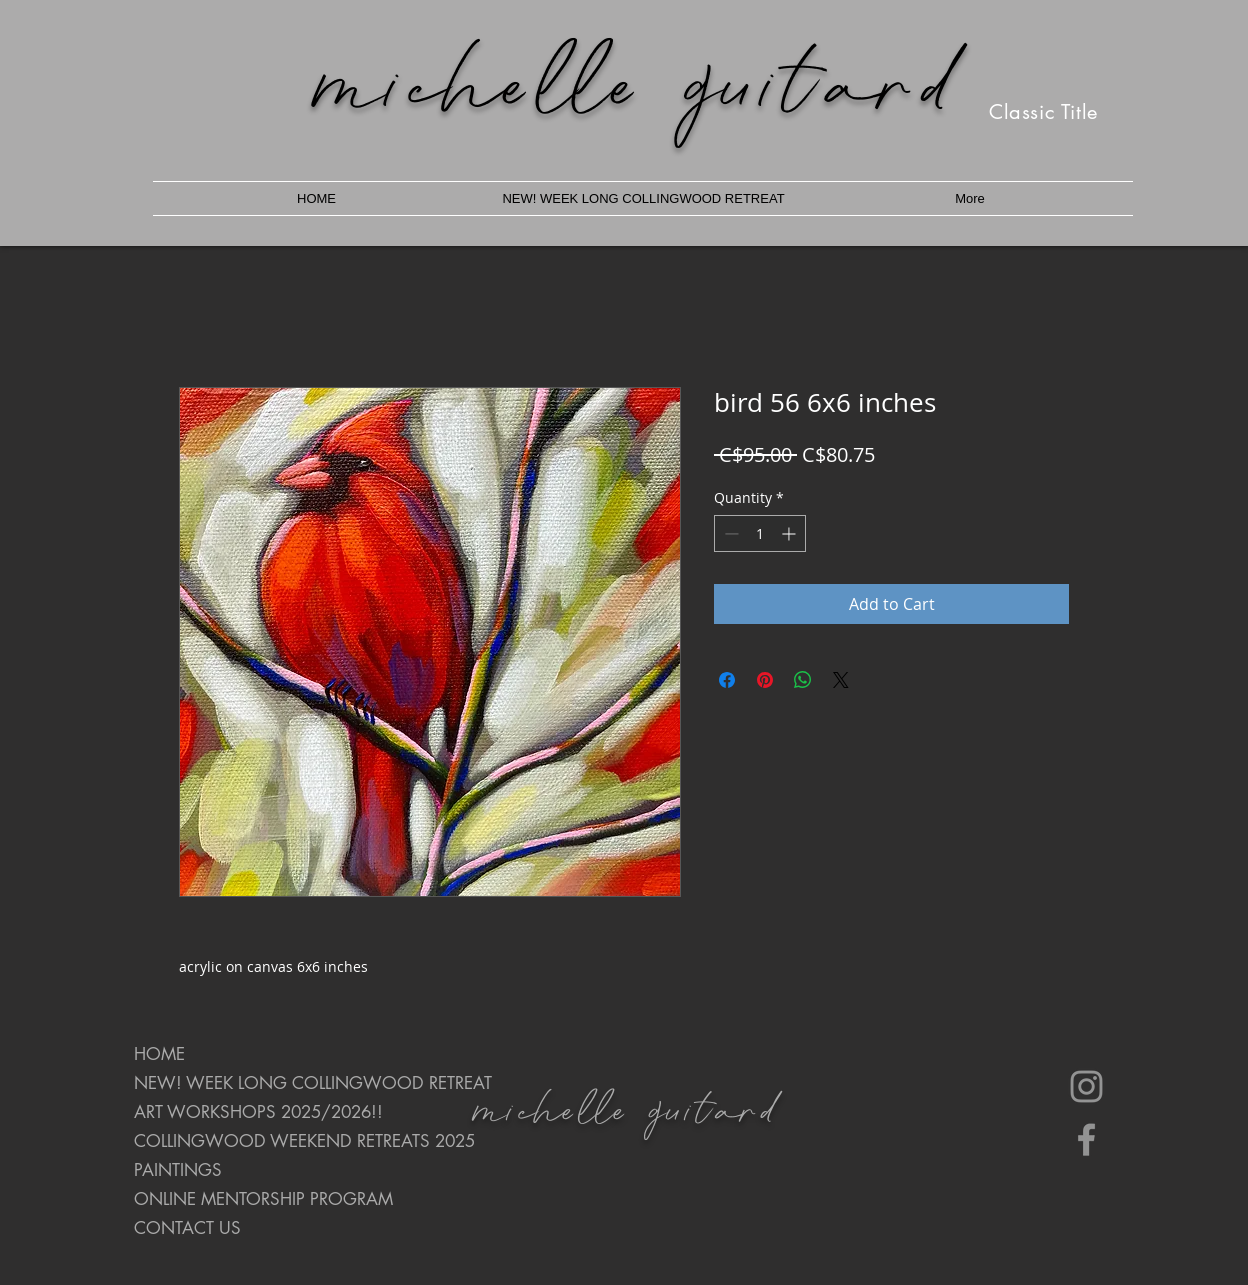  I want to click on [spinbutton], so click(760, 533).